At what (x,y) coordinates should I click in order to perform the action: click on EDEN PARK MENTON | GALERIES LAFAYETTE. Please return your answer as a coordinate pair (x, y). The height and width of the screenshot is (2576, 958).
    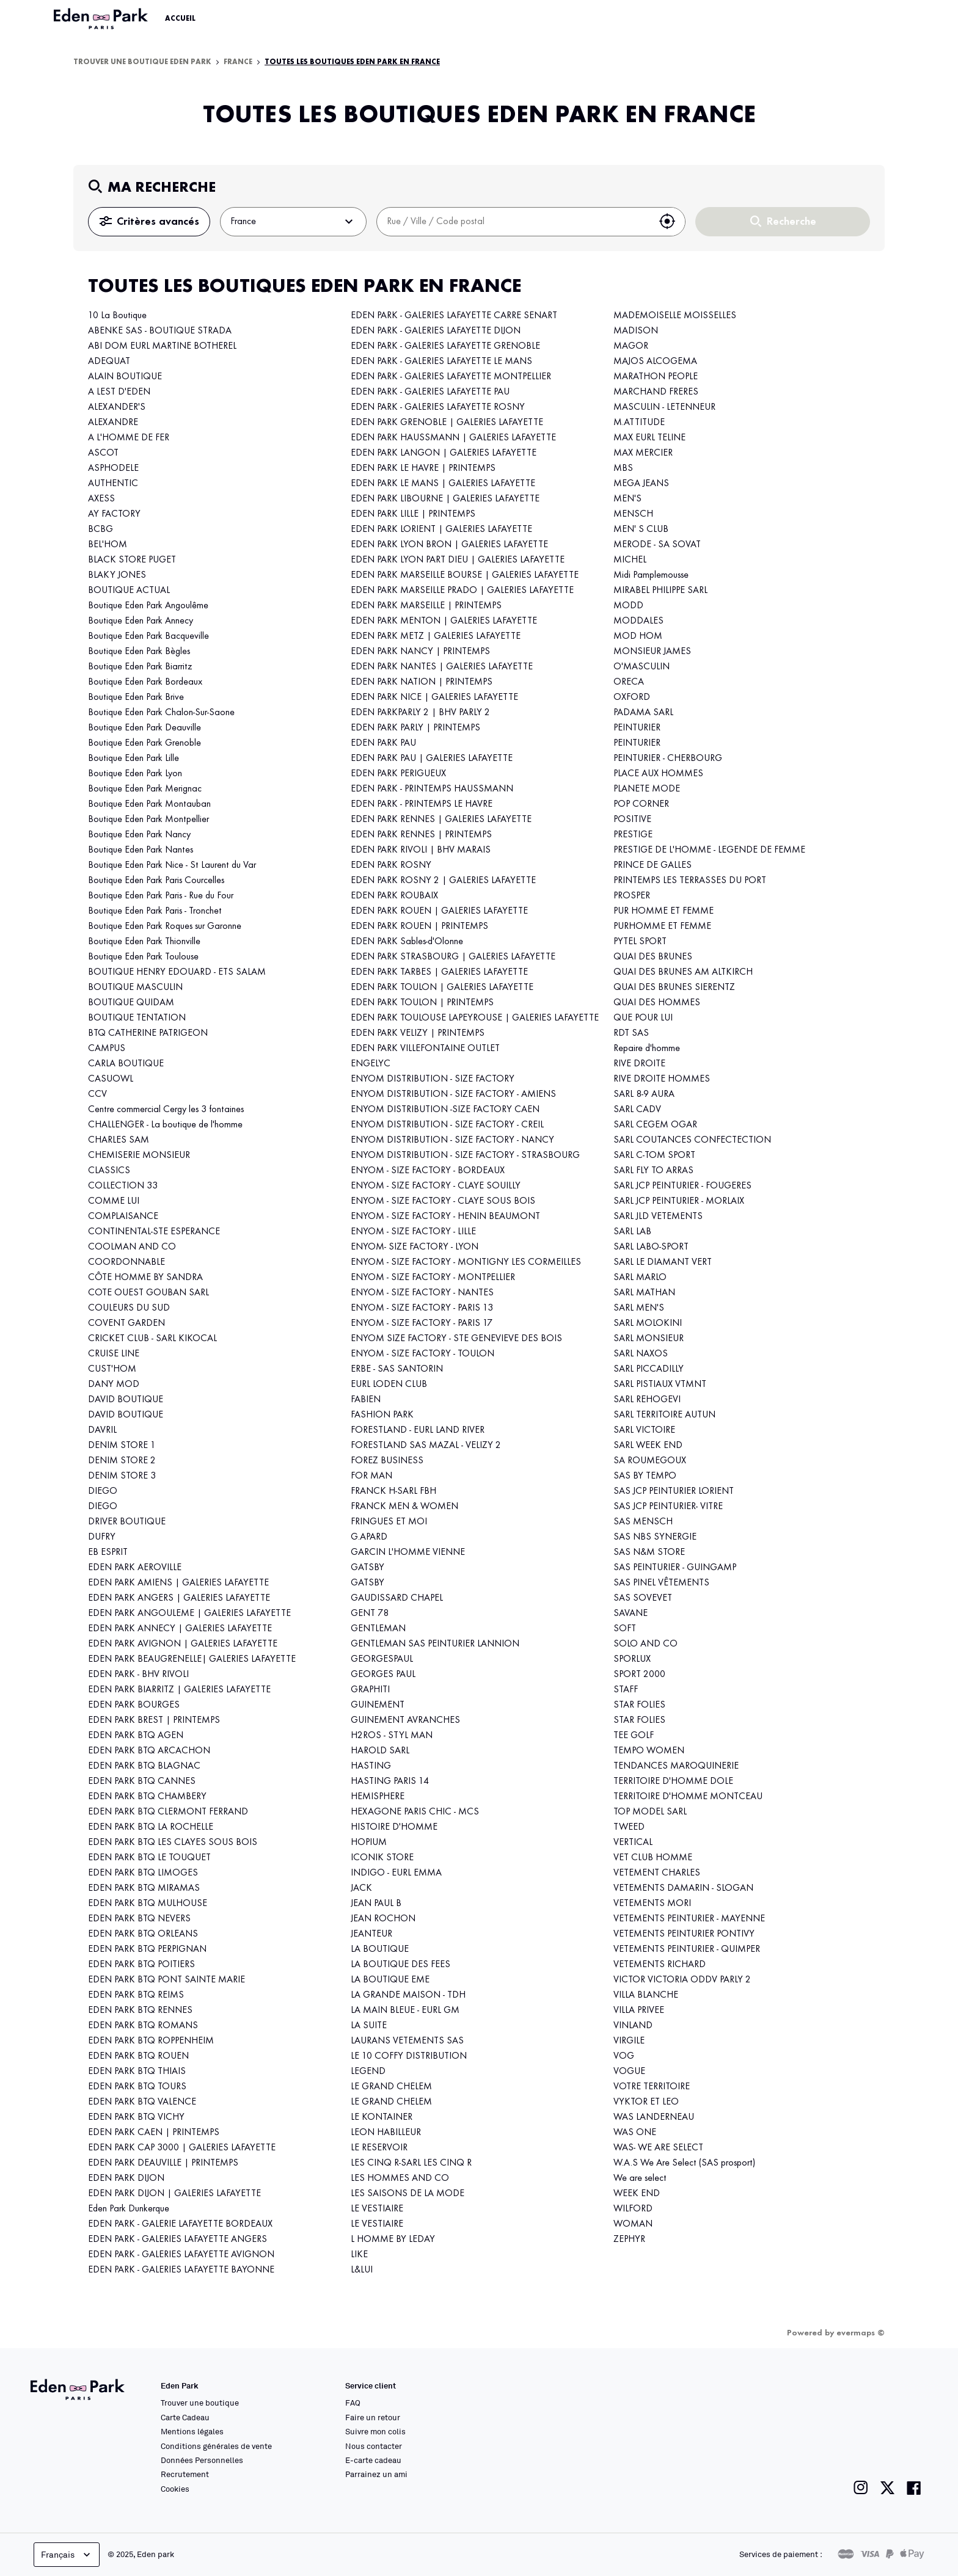
    Looking at the image, I should click on (444, 621).